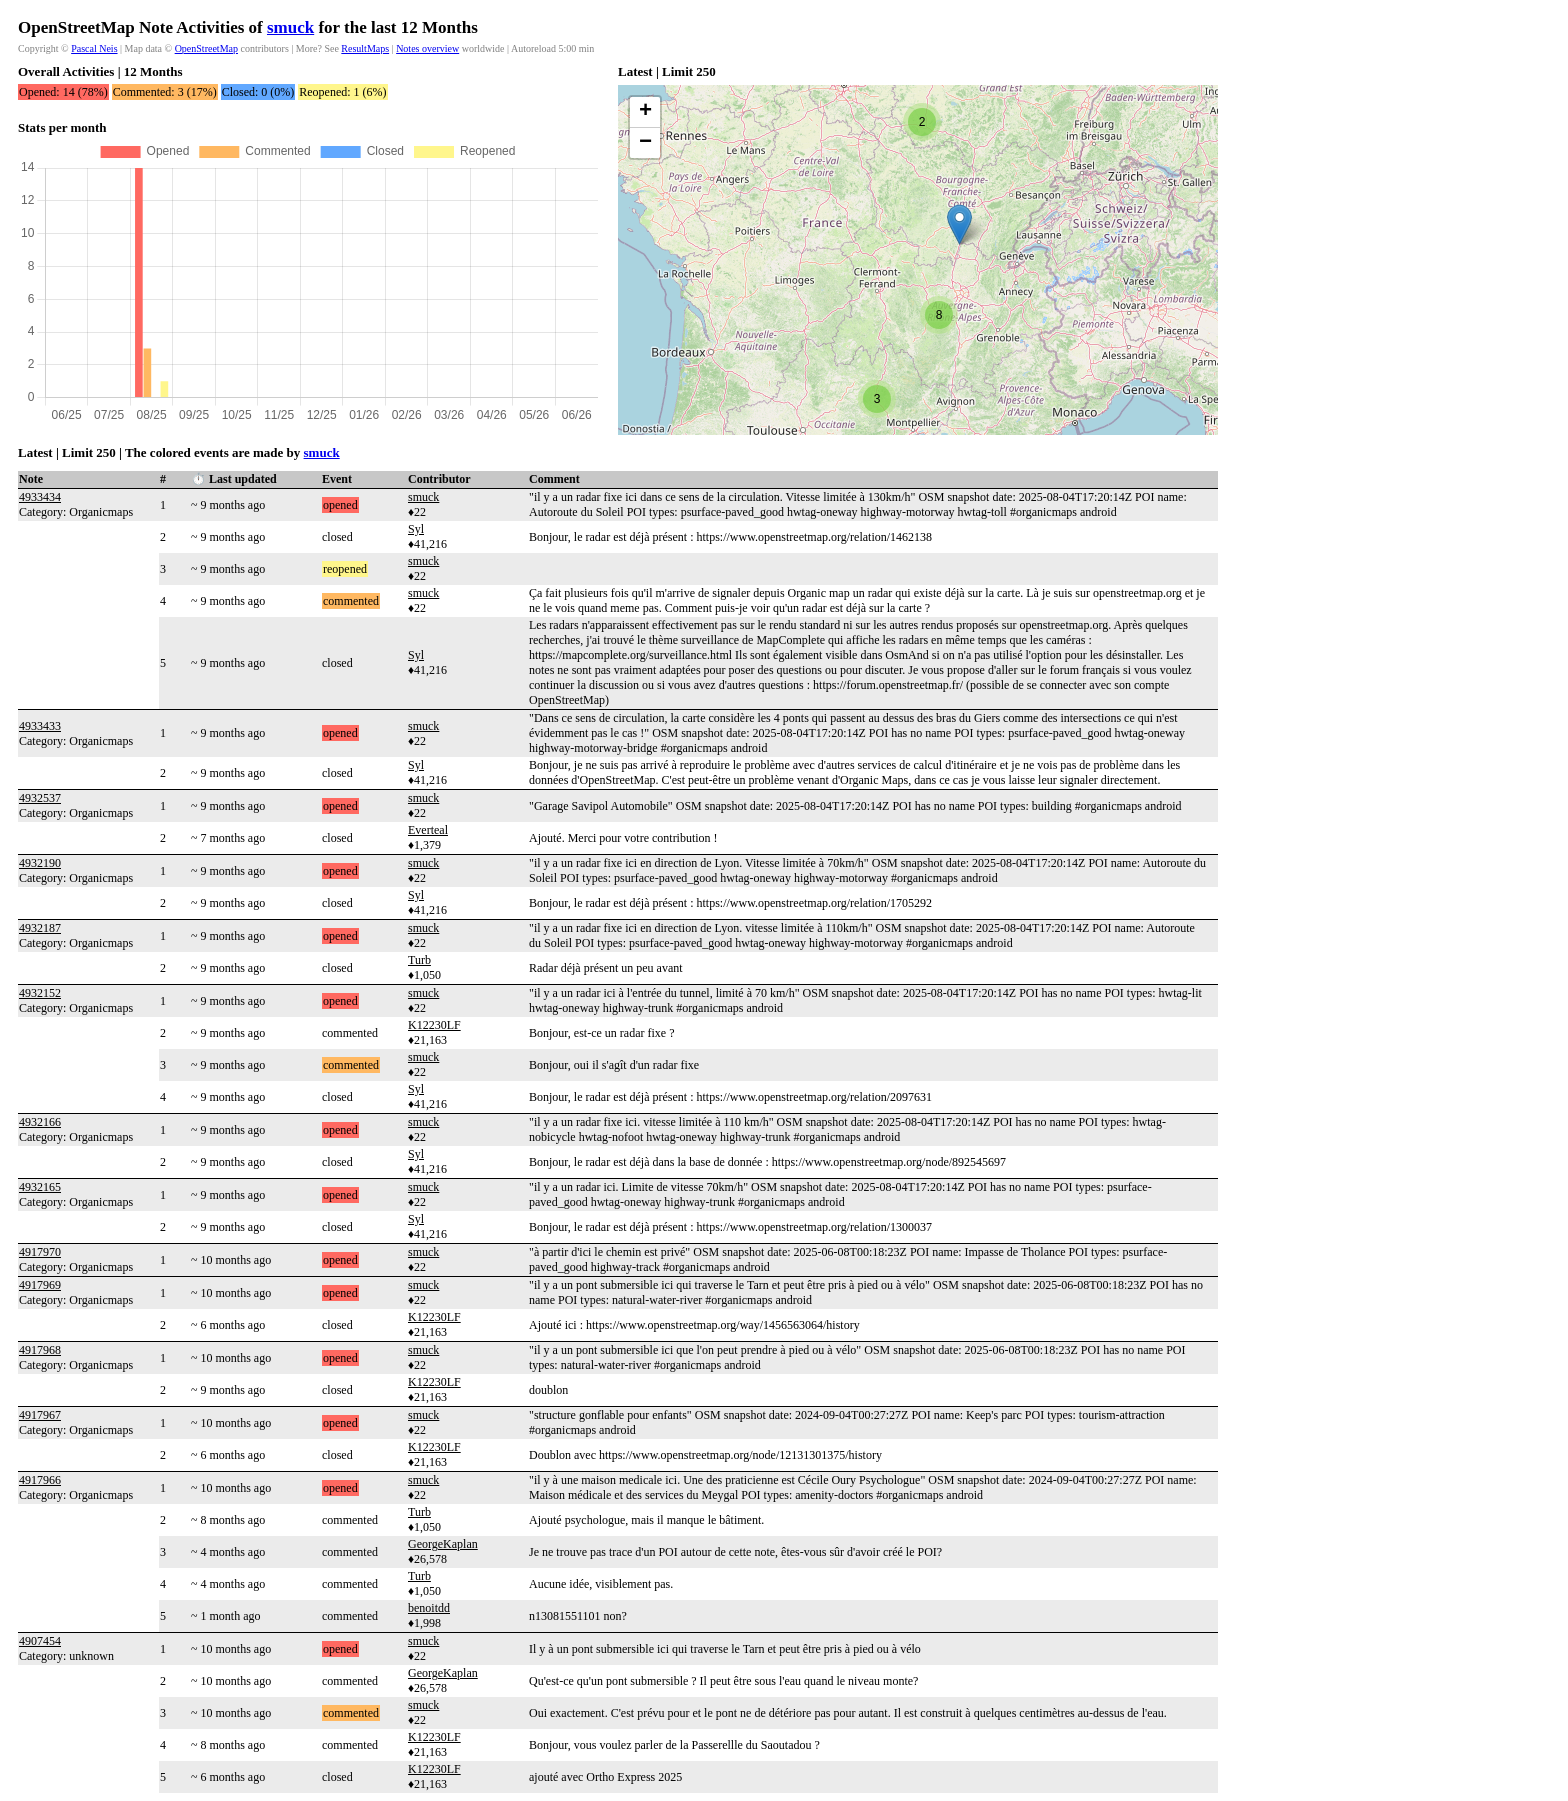 This screenshot has width=1568, height=1801. I want to click on smuck, so click(290, 27).